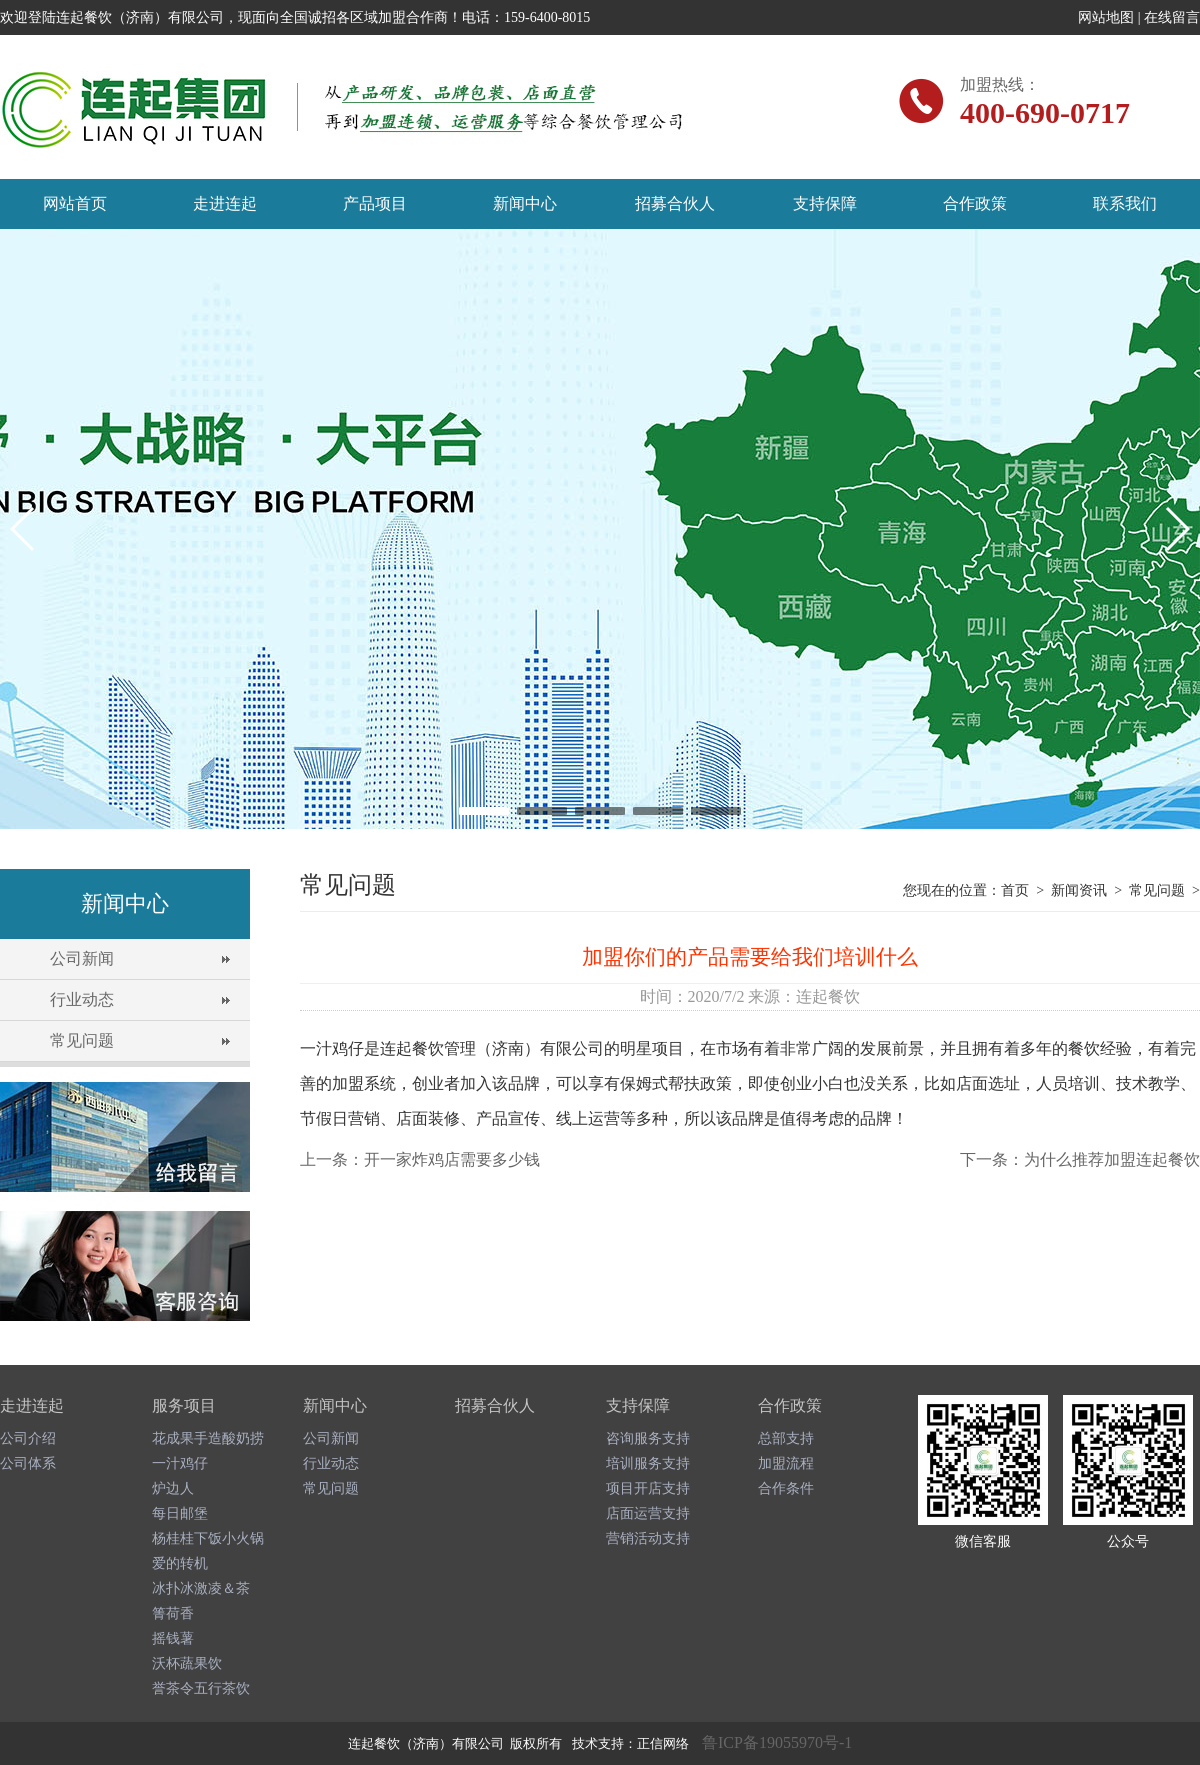 This screenshot has height=1765, width=1200. What do you see at coordinates (1080, 1159) in the screenshot?
I see `下一条：为什么推荐加盟连起餐饮` at bounding box center [1080, 1159].